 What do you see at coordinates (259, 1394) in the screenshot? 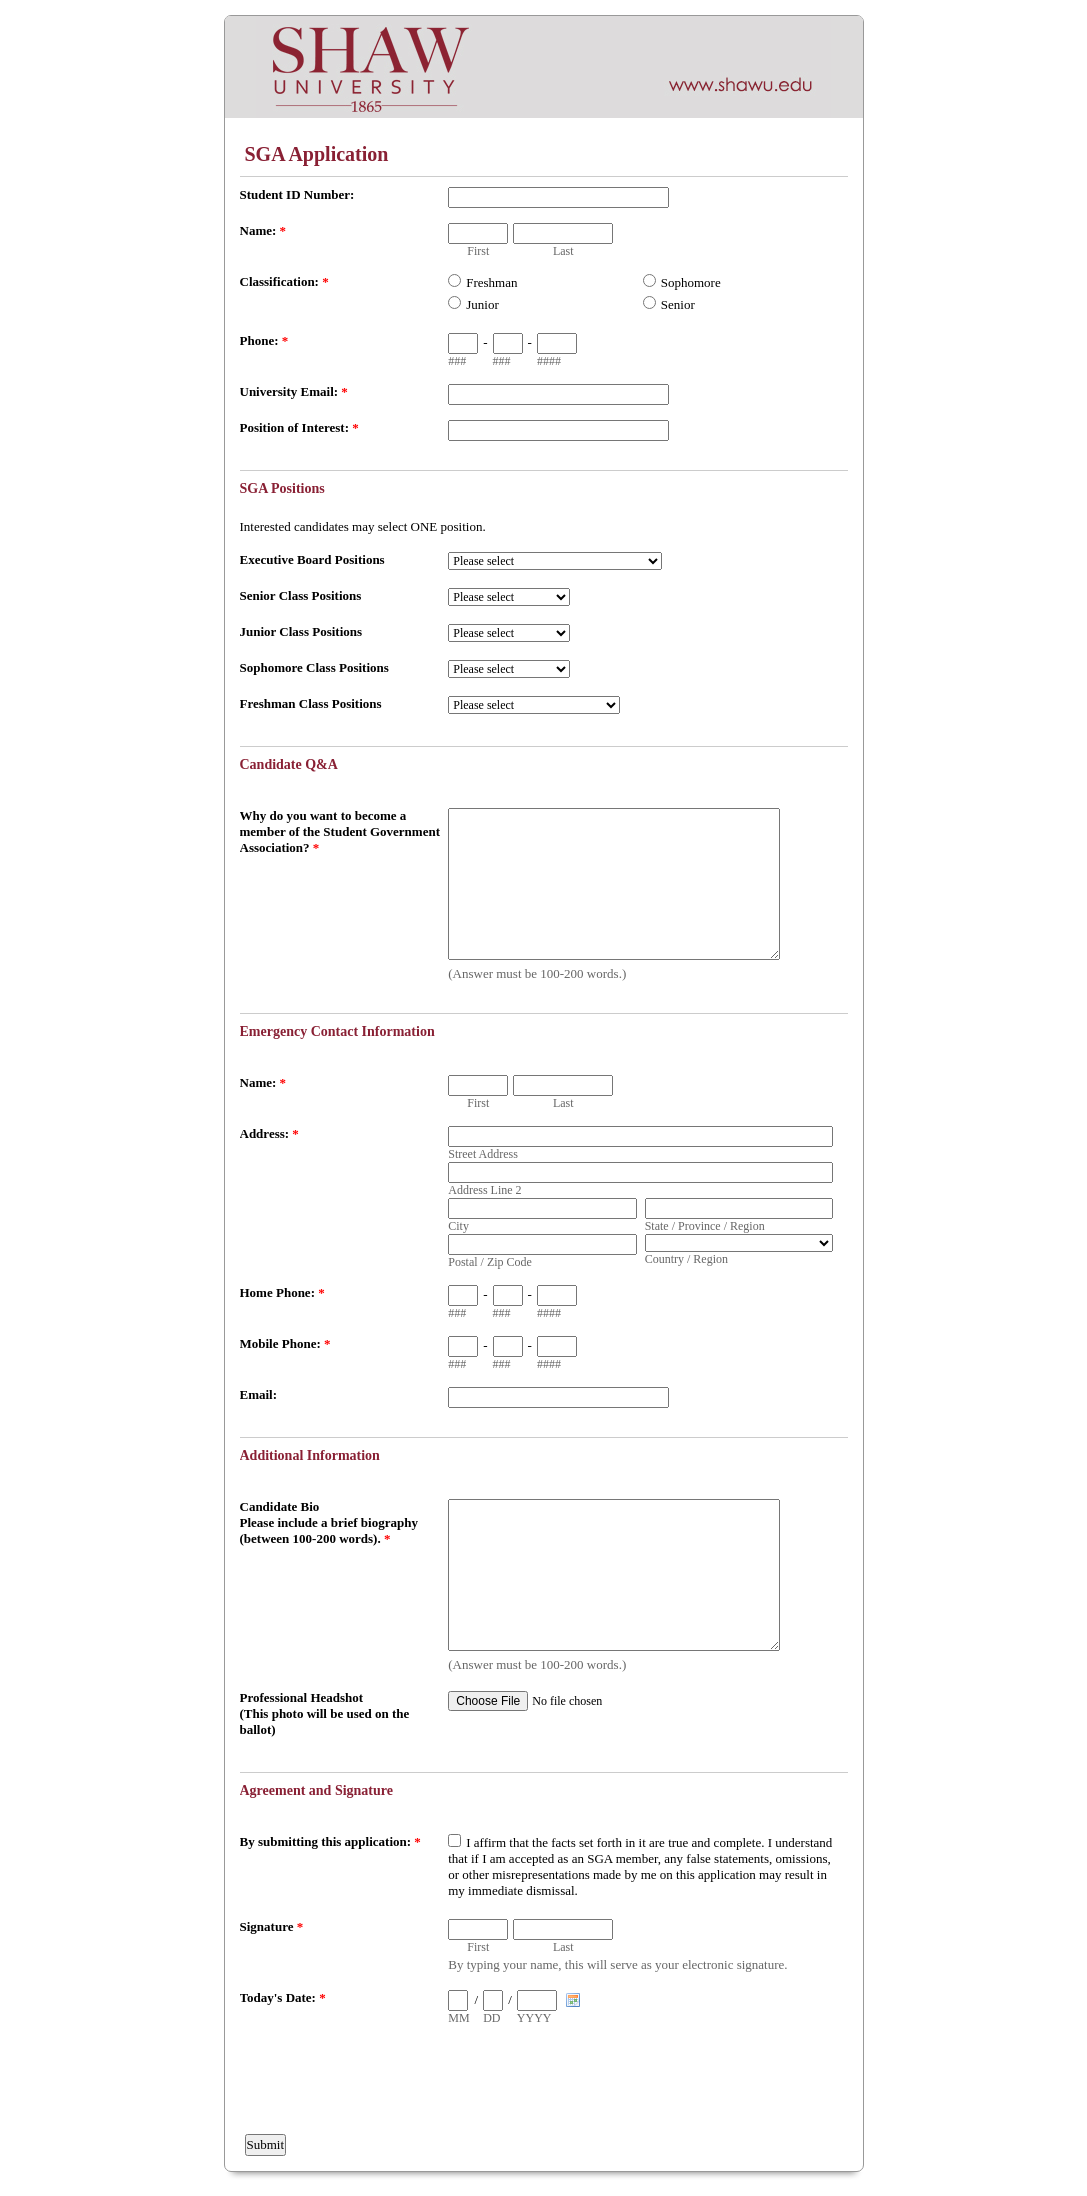
I see `Email:` at bounding box center [259, 1394].